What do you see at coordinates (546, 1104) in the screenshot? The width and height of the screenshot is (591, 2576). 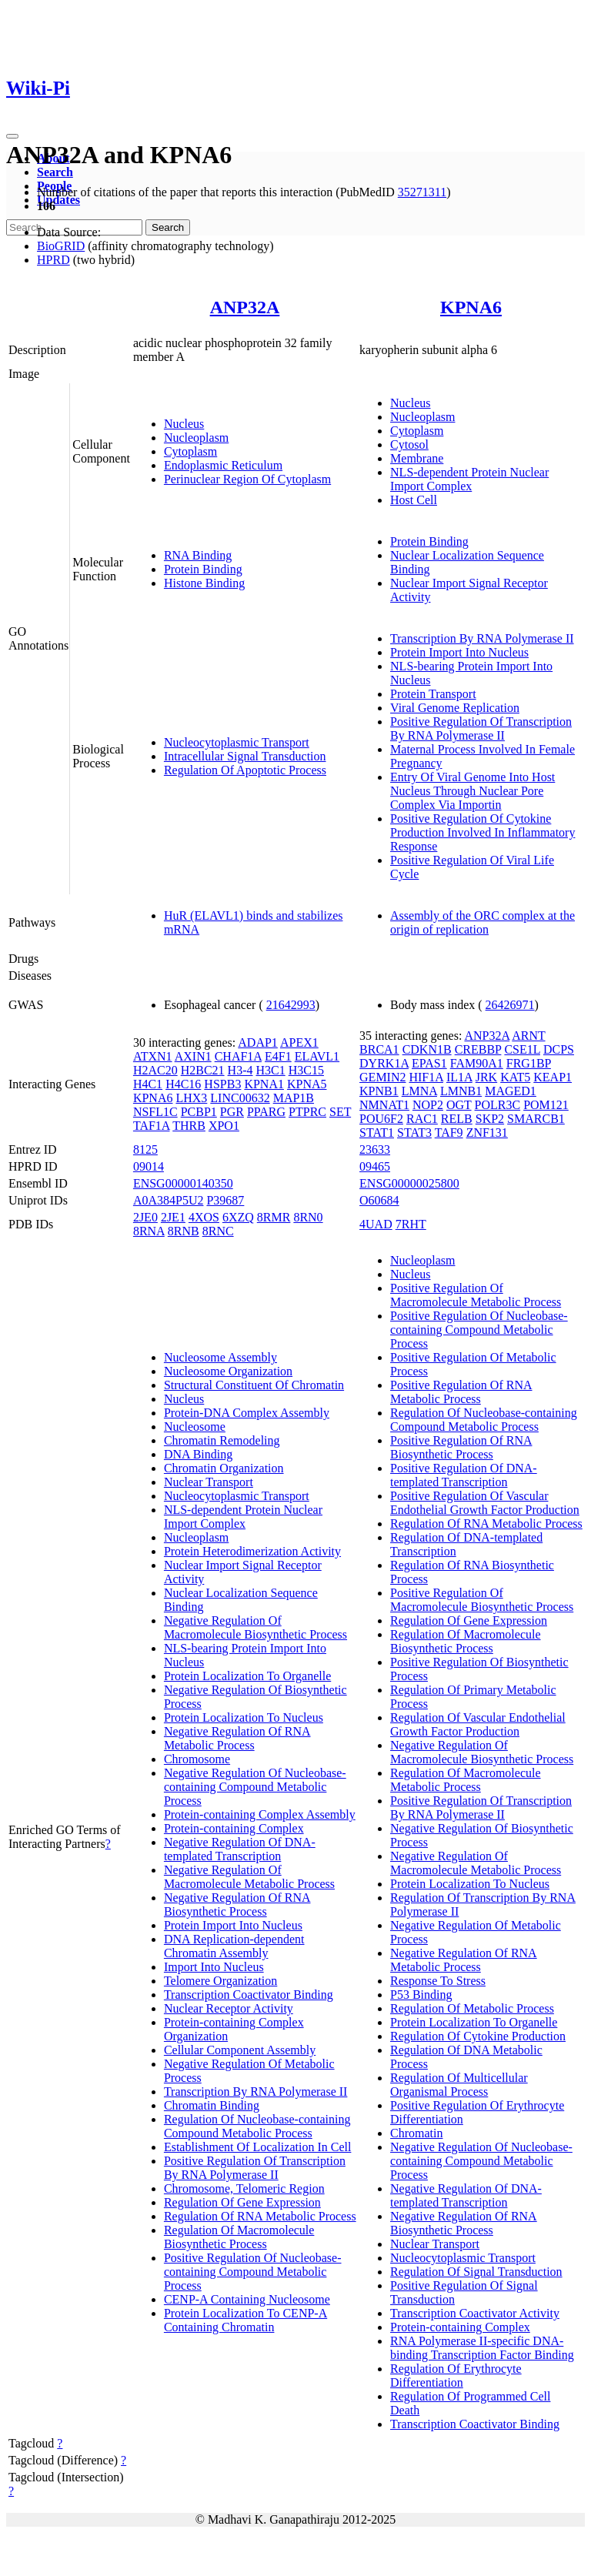 I see `POM121` at bounding box center [546, 1104].